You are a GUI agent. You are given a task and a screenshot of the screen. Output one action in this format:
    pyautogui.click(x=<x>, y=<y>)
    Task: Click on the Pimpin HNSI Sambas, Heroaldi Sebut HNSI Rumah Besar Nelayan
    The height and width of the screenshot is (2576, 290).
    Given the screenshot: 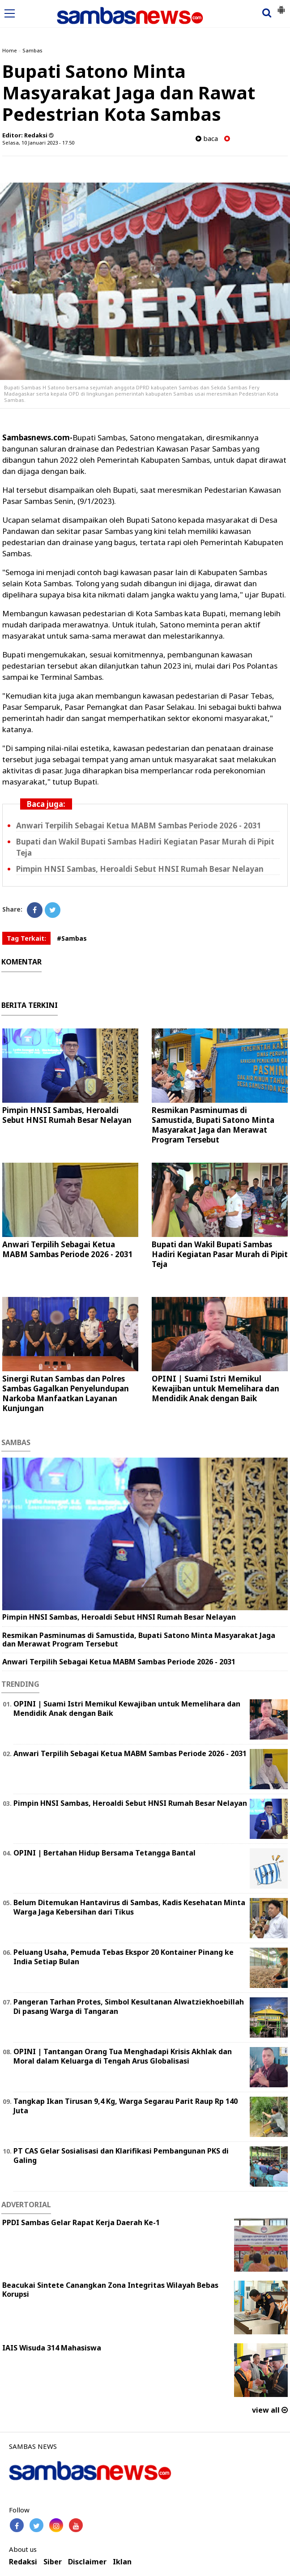 What is the action you would take?
    pyautogui.click(x=140, y=869)
    